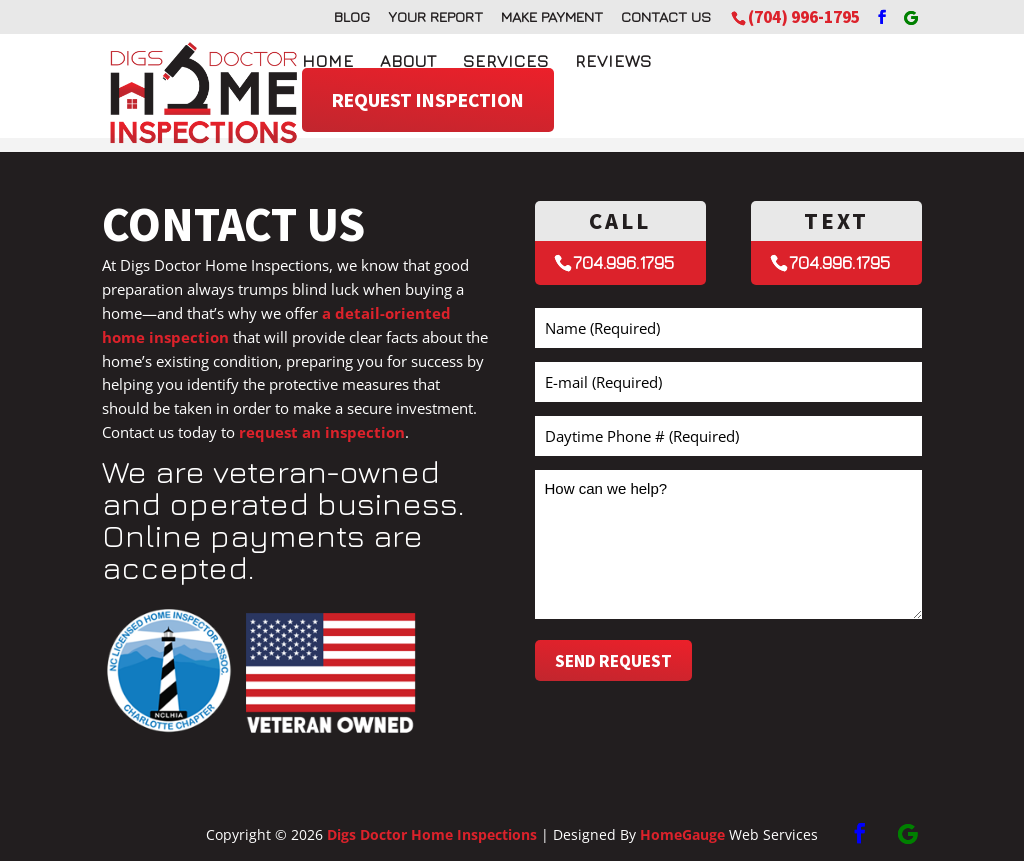 The image size is (1024, 861). What do you see at coordinates (408, 61) in the screenshot?
I see `About` at bounding box center [408, 61].